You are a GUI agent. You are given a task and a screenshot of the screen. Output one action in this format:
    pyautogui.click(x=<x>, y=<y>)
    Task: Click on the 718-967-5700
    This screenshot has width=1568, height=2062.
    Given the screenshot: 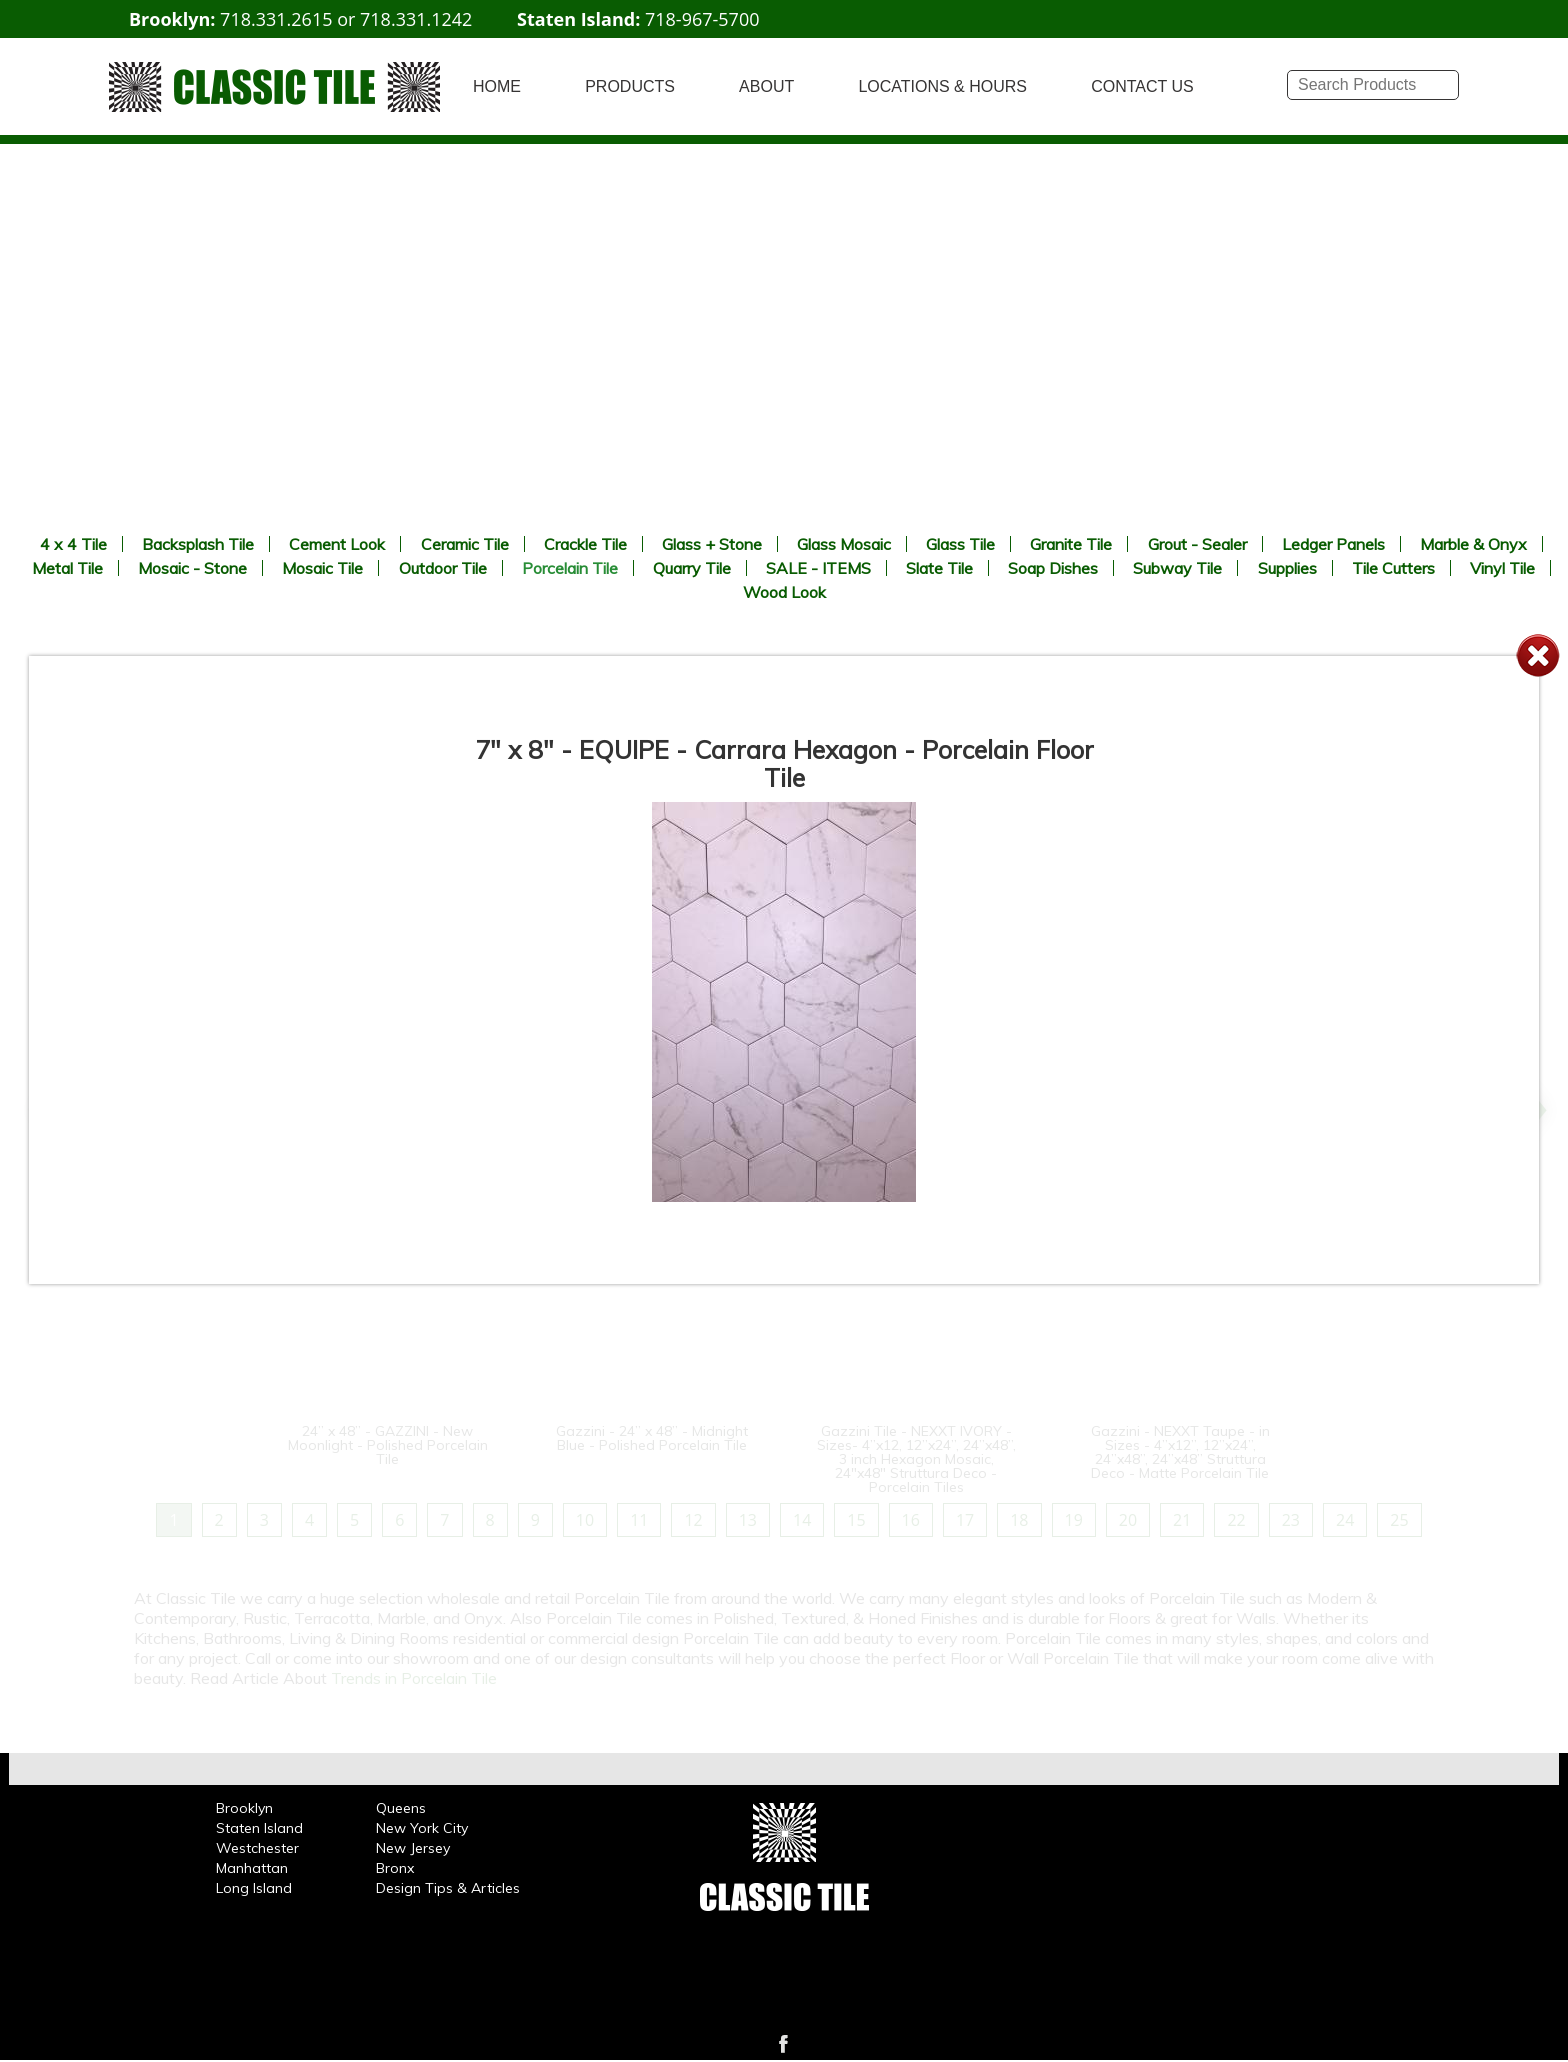 What is the action you would take?
    pyautogui.click(x=702, y=19)
    